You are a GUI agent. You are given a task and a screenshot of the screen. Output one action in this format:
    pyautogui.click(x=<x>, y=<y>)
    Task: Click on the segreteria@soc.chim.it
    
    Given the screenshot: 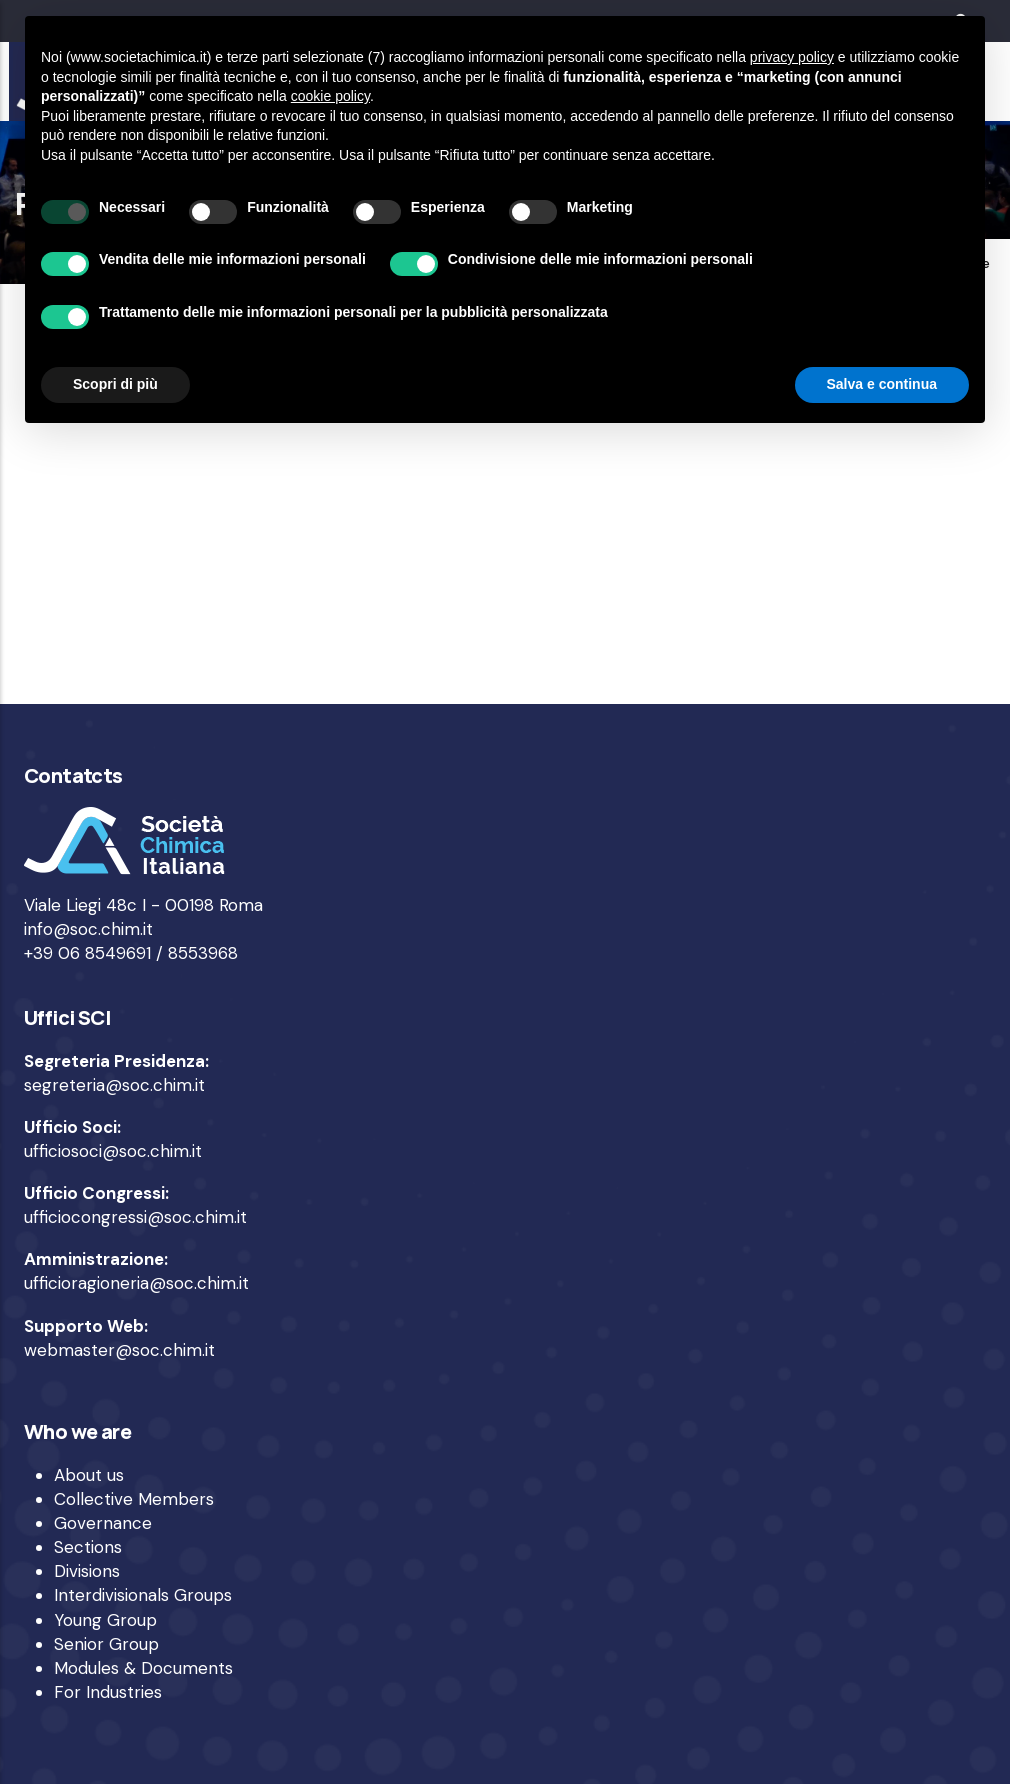 What is the action you would take?
    pyautogui.click(x=114, y=1085)
    